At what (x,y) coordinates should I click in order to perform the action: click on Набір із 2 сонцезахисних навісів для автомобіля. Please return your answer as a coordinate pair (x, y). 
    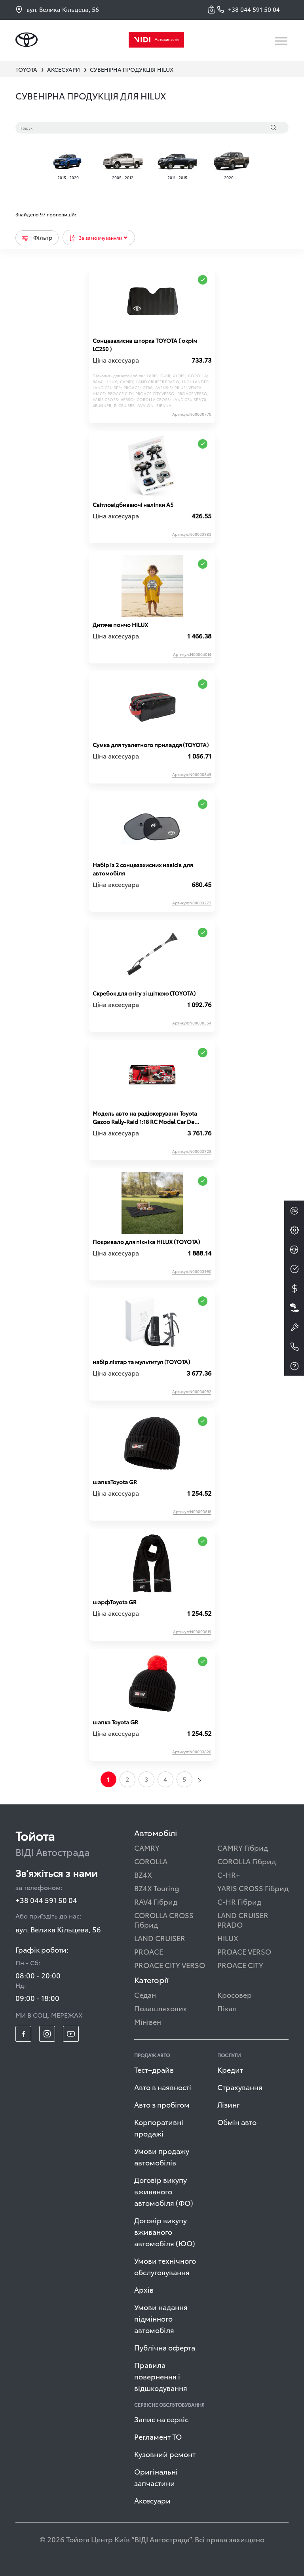
    Looking at the image, I should click on (143, 869).